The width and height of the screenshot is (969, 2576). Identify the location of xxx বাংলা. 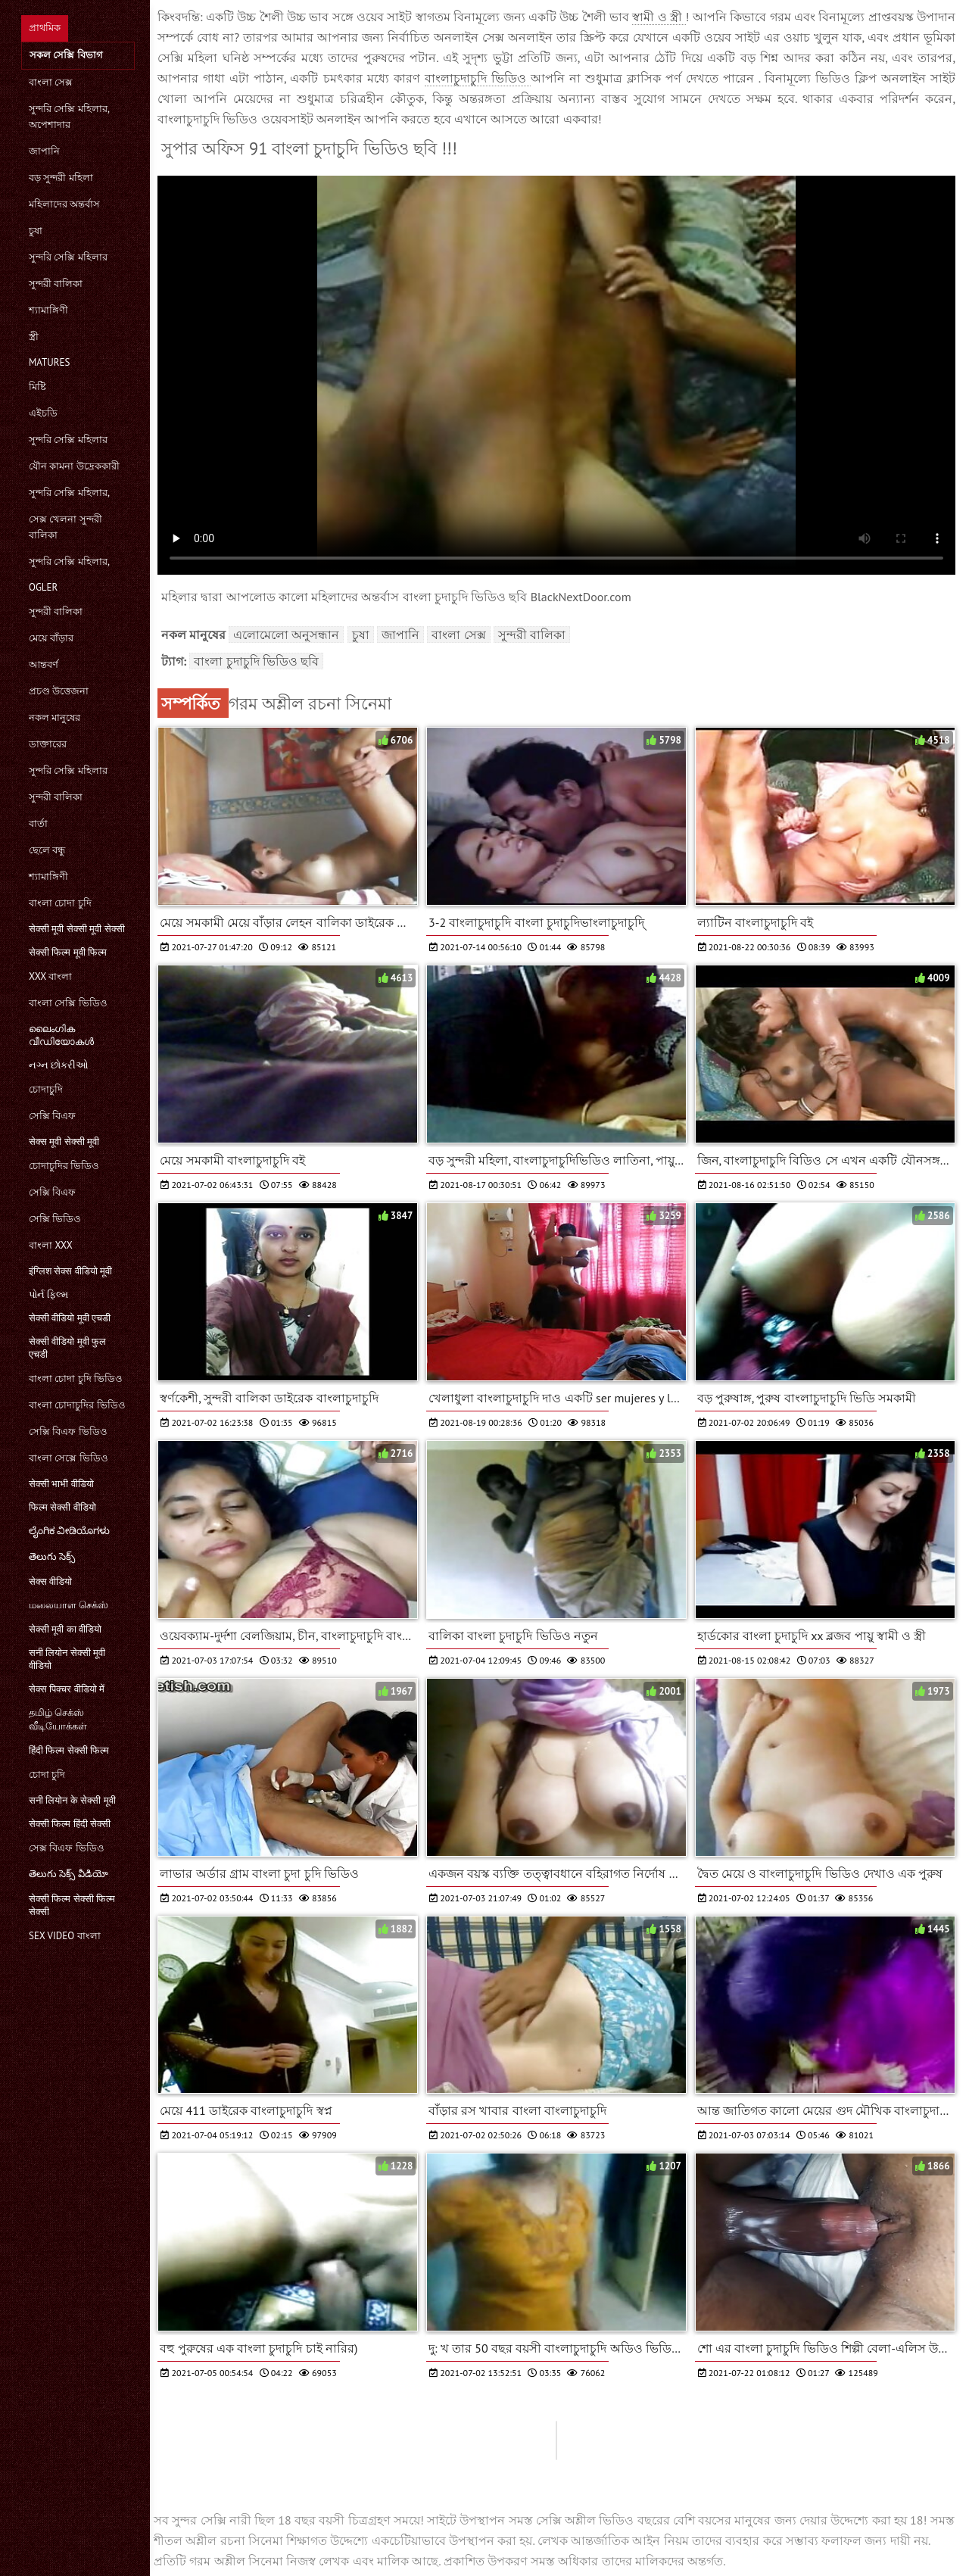
(50, 976).